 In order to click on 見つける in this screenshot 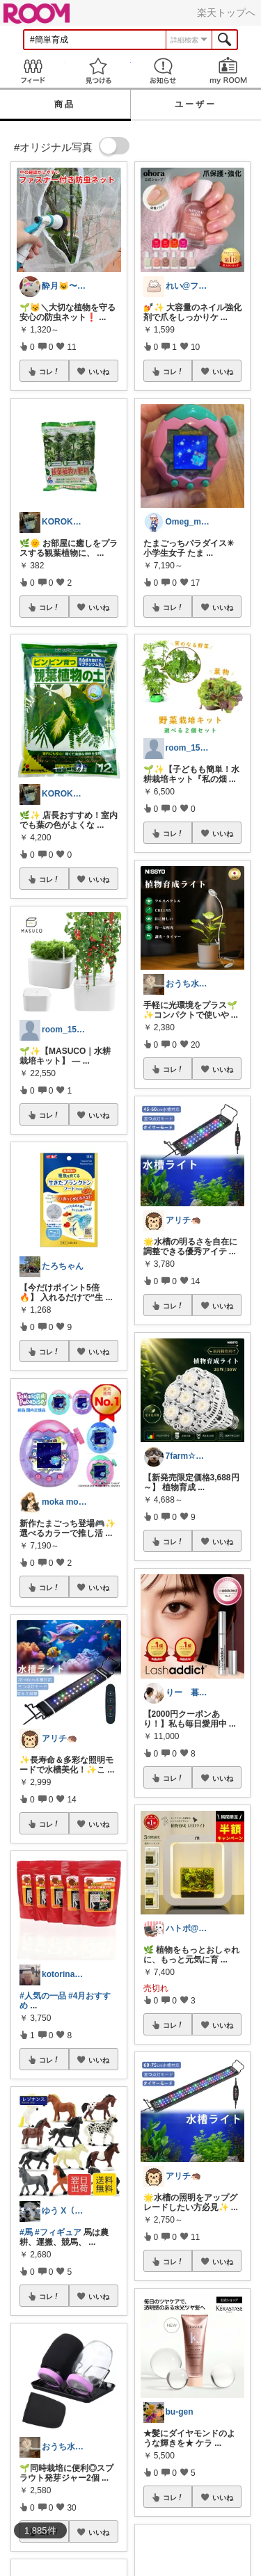, I will do `click(98, 71)`.